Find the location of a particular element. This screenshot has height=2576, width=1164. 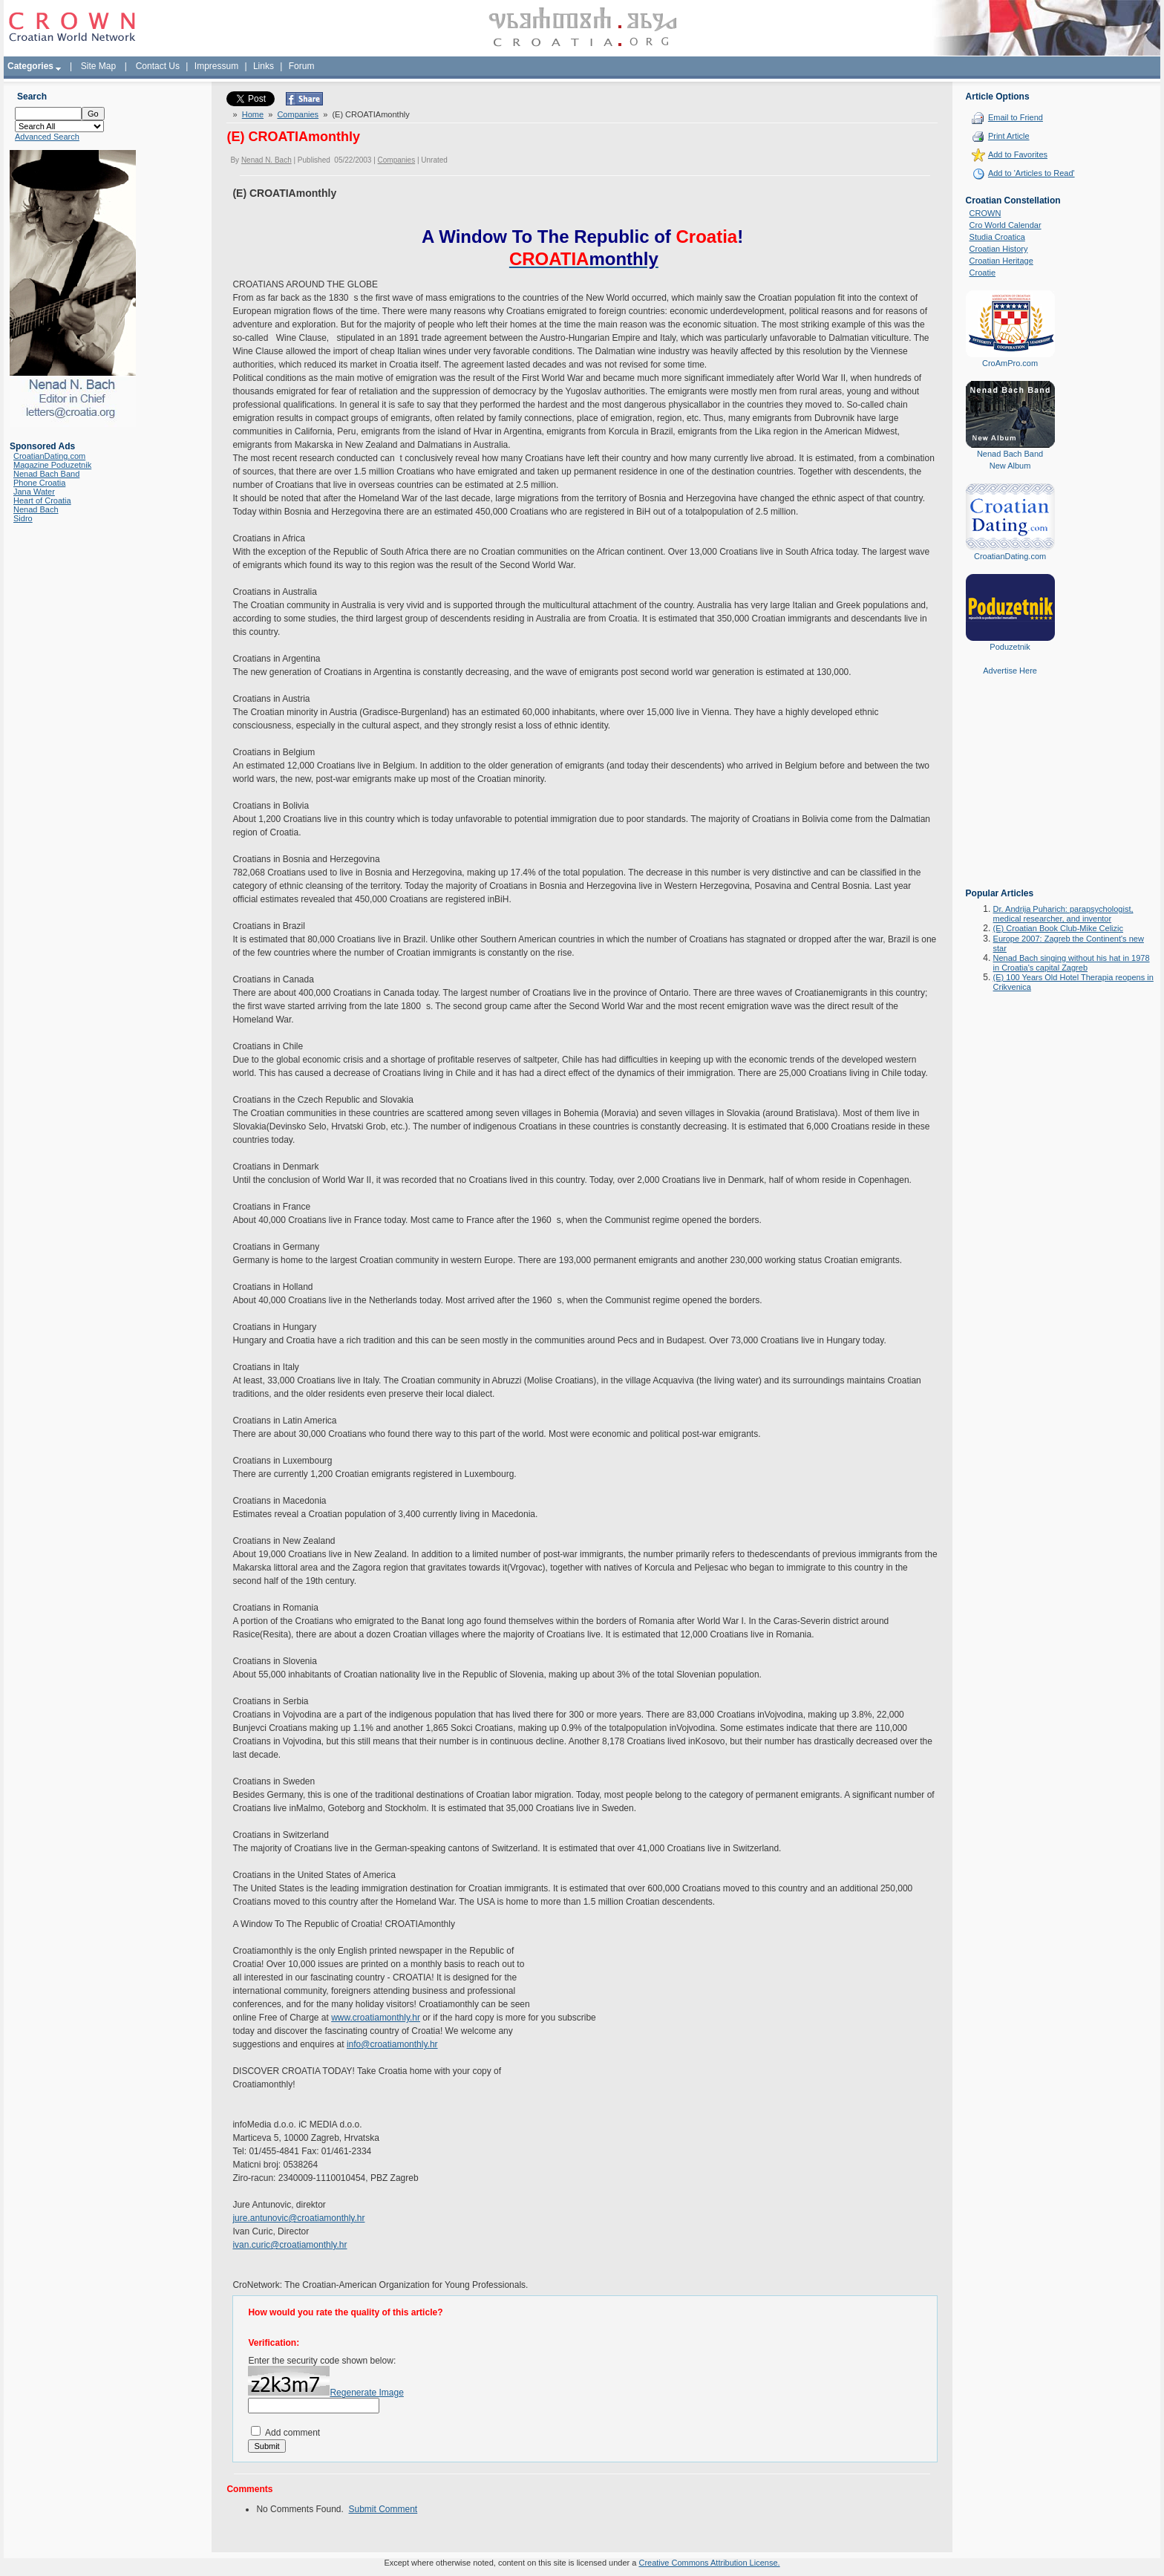

Advanced Search is located at coordinates (47, 136).